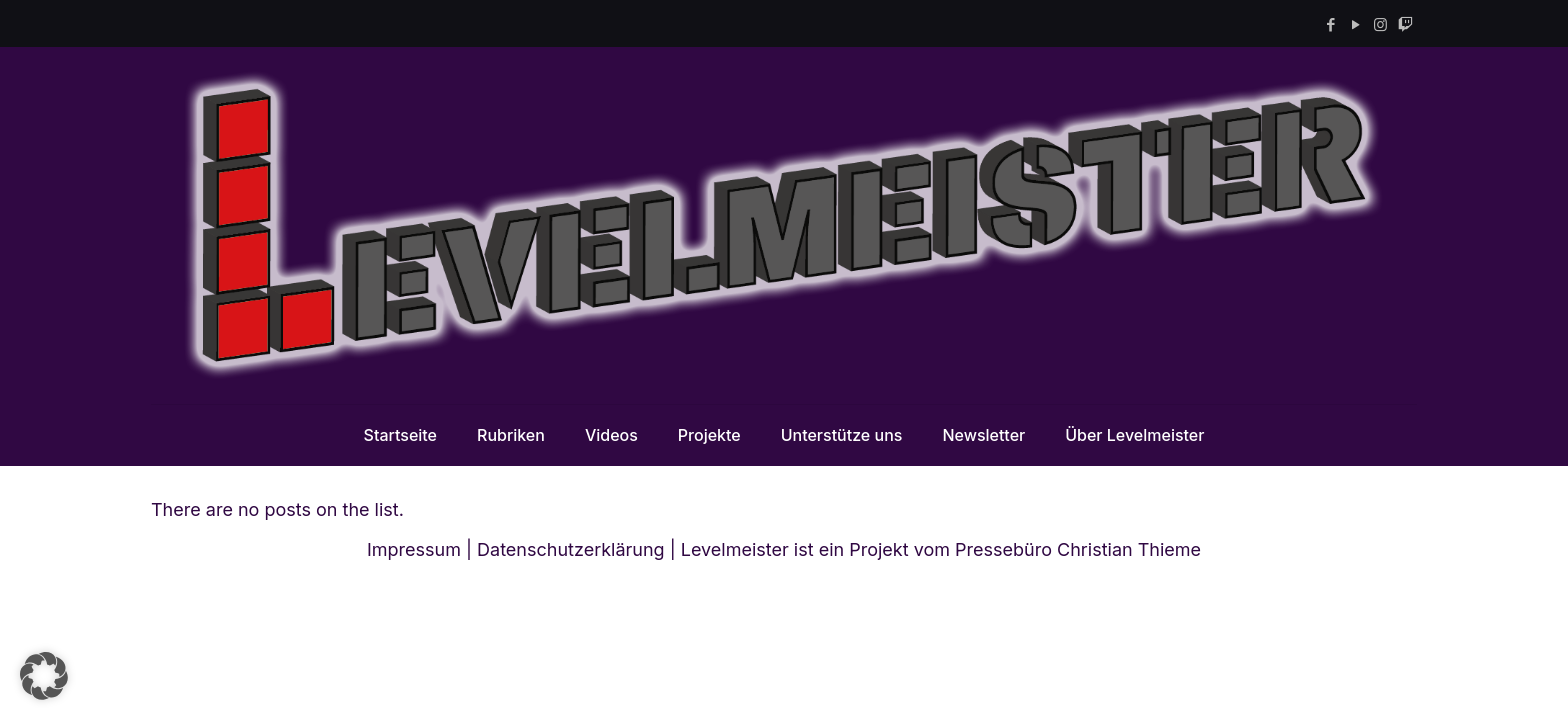 The width and height of the screenshot is (1568, 720). I want to click on [Facebook icon], so click(1330, 24).